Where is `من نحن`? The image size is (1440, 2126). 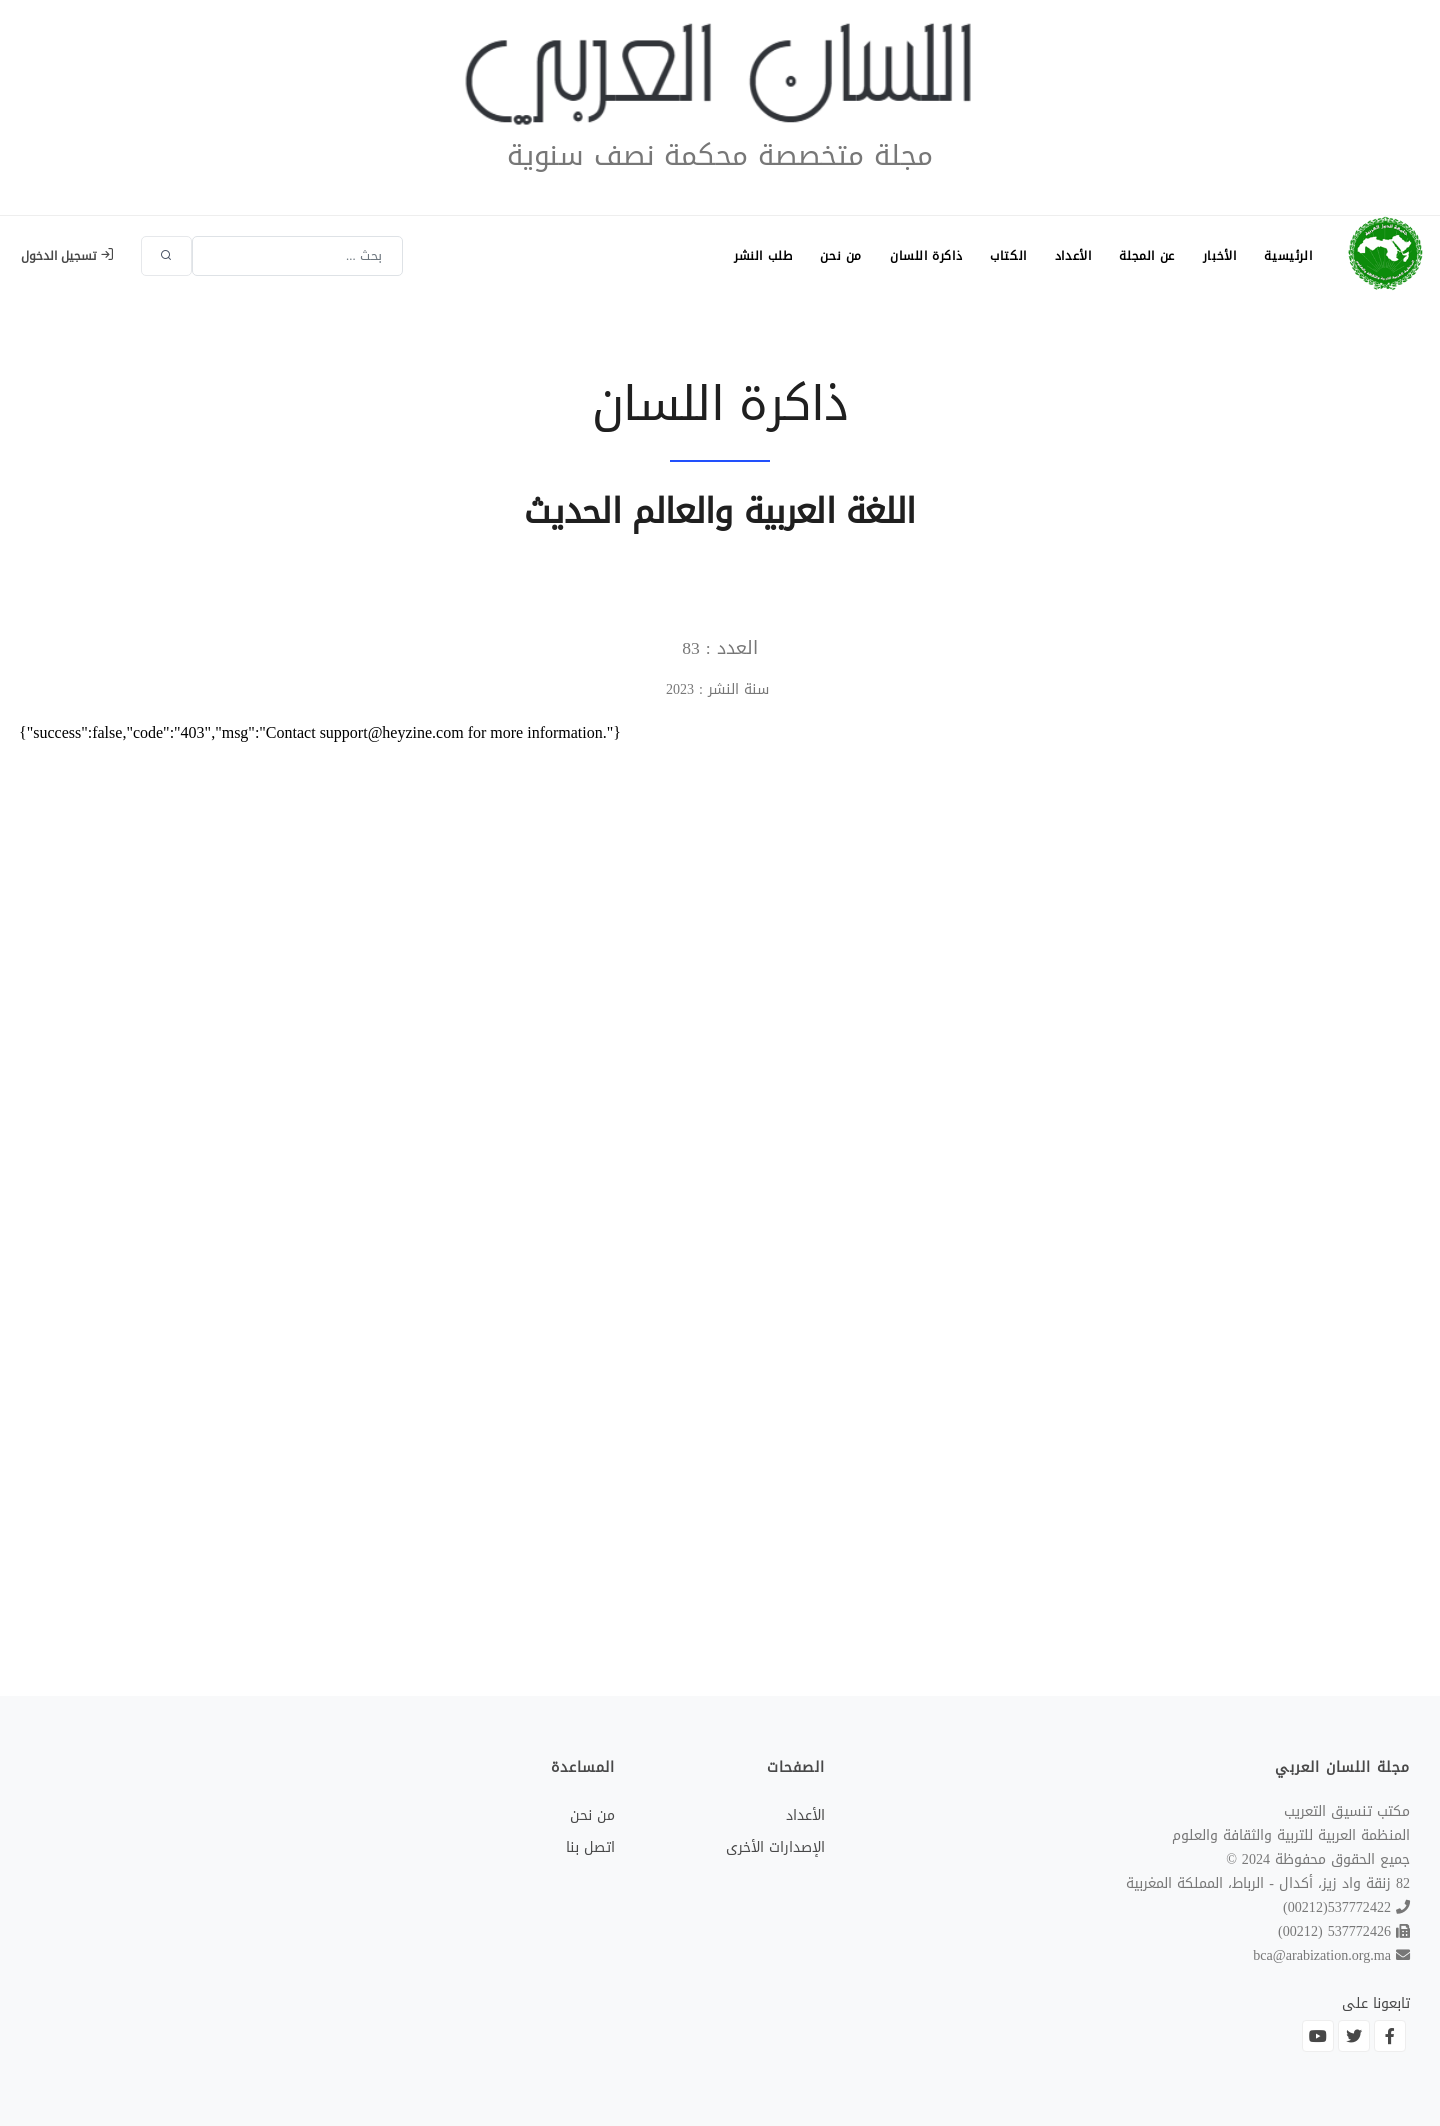
من نحن is located at coordinates (841, 256).